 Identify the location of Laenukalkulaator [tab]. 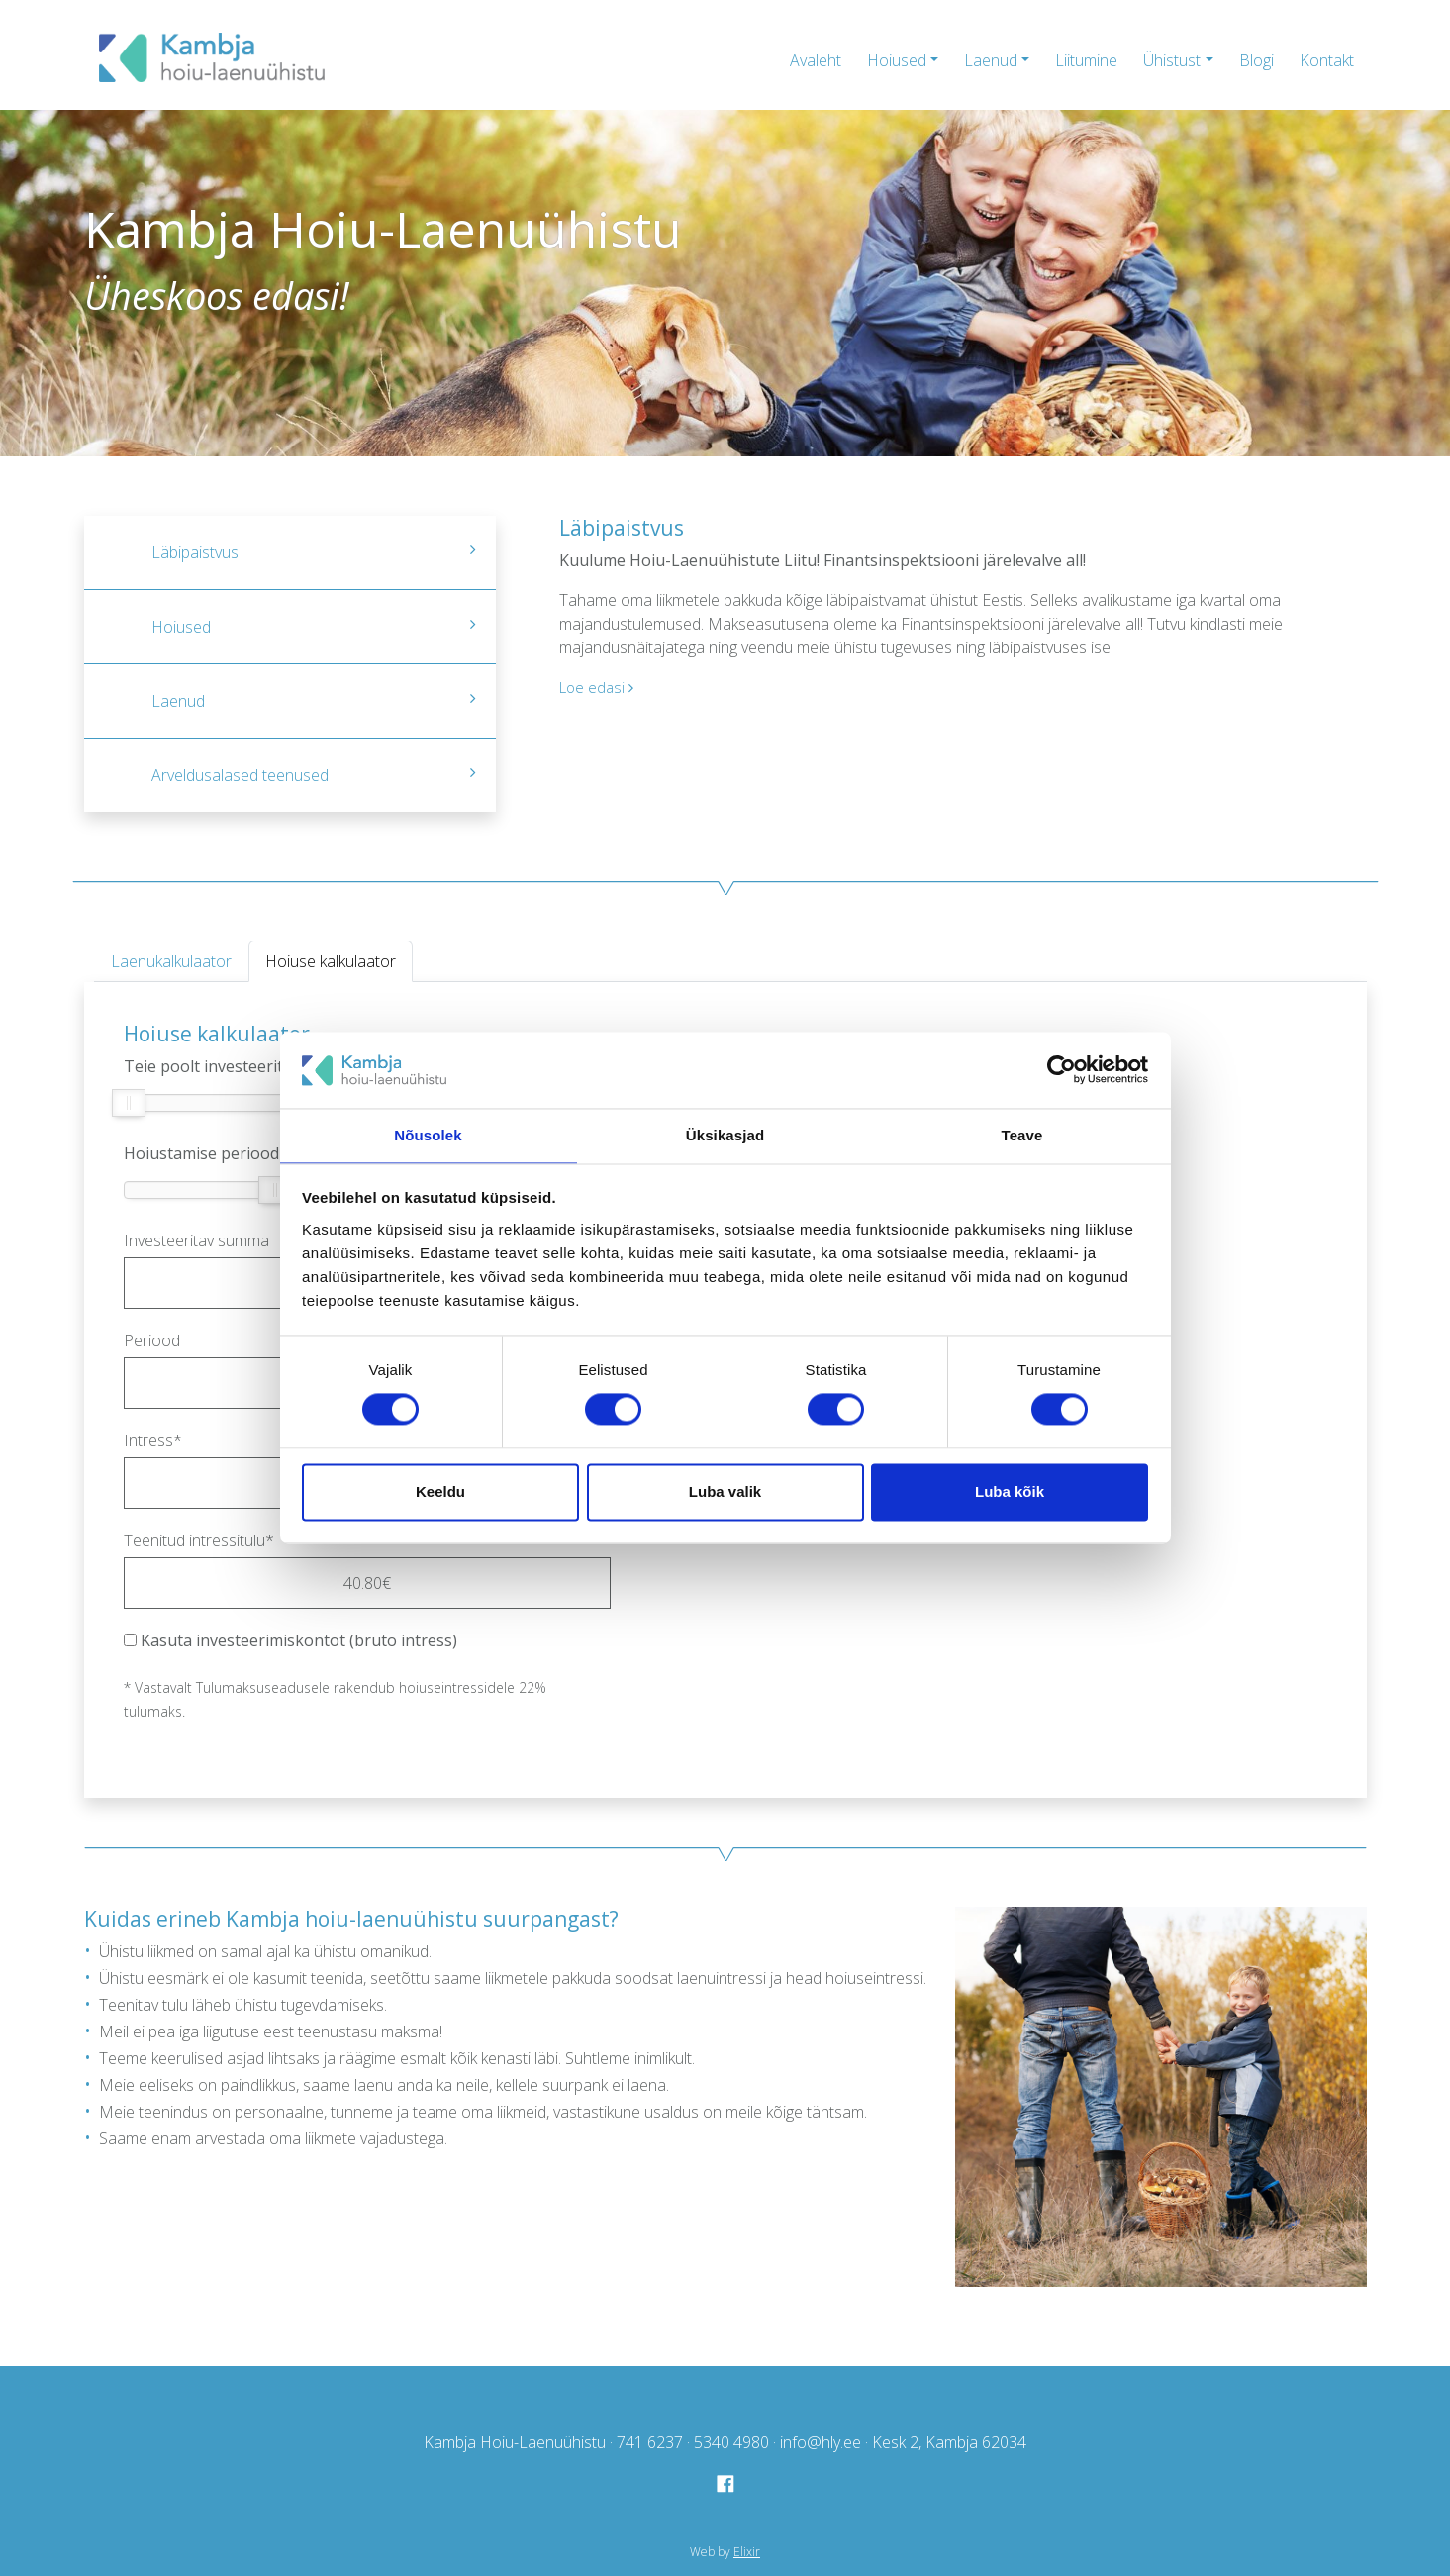
(171, 961).